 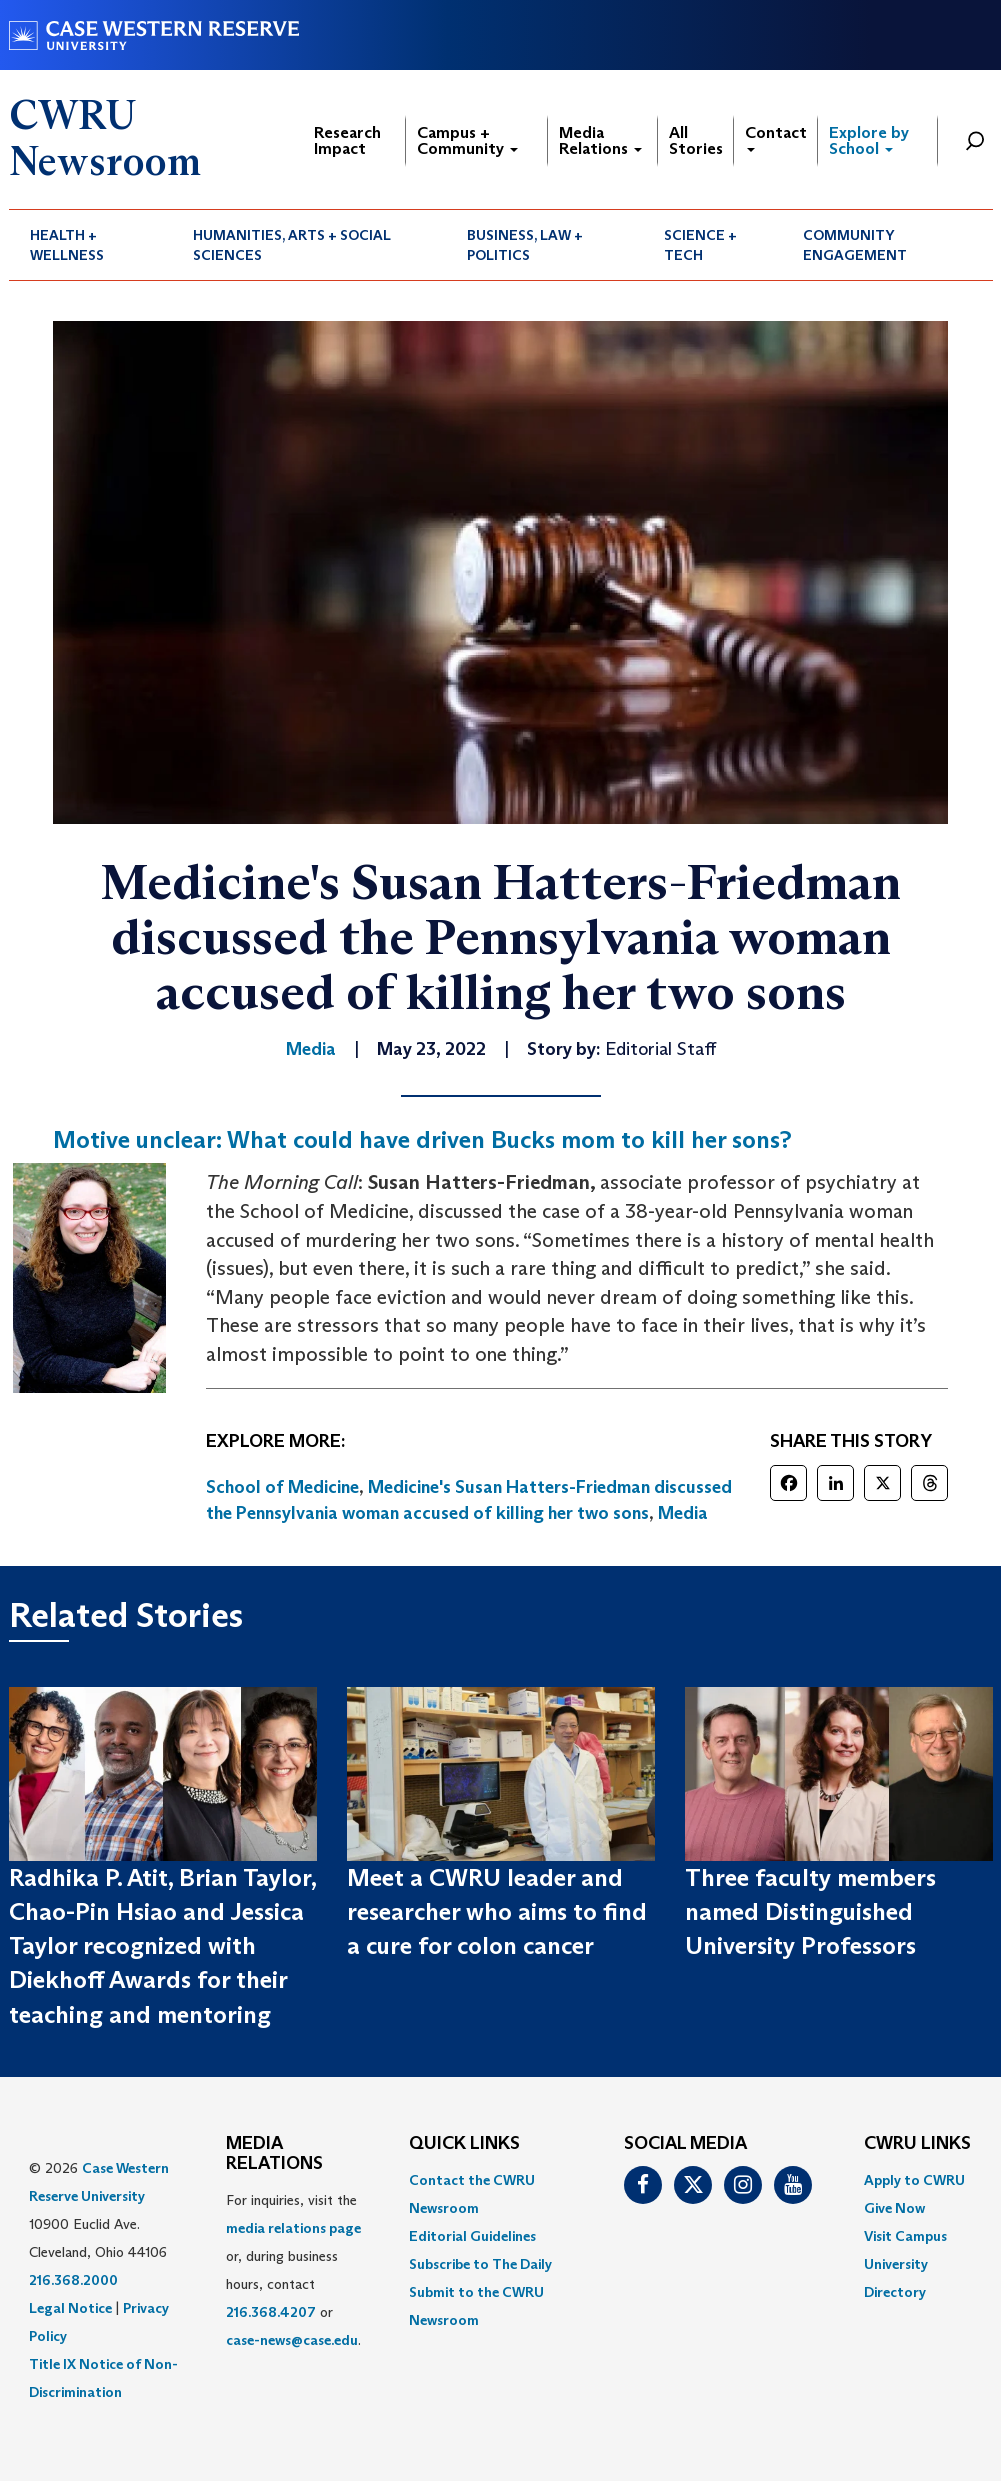 I want to click on Editorial Guidelines, so click(x=472, y=2236).